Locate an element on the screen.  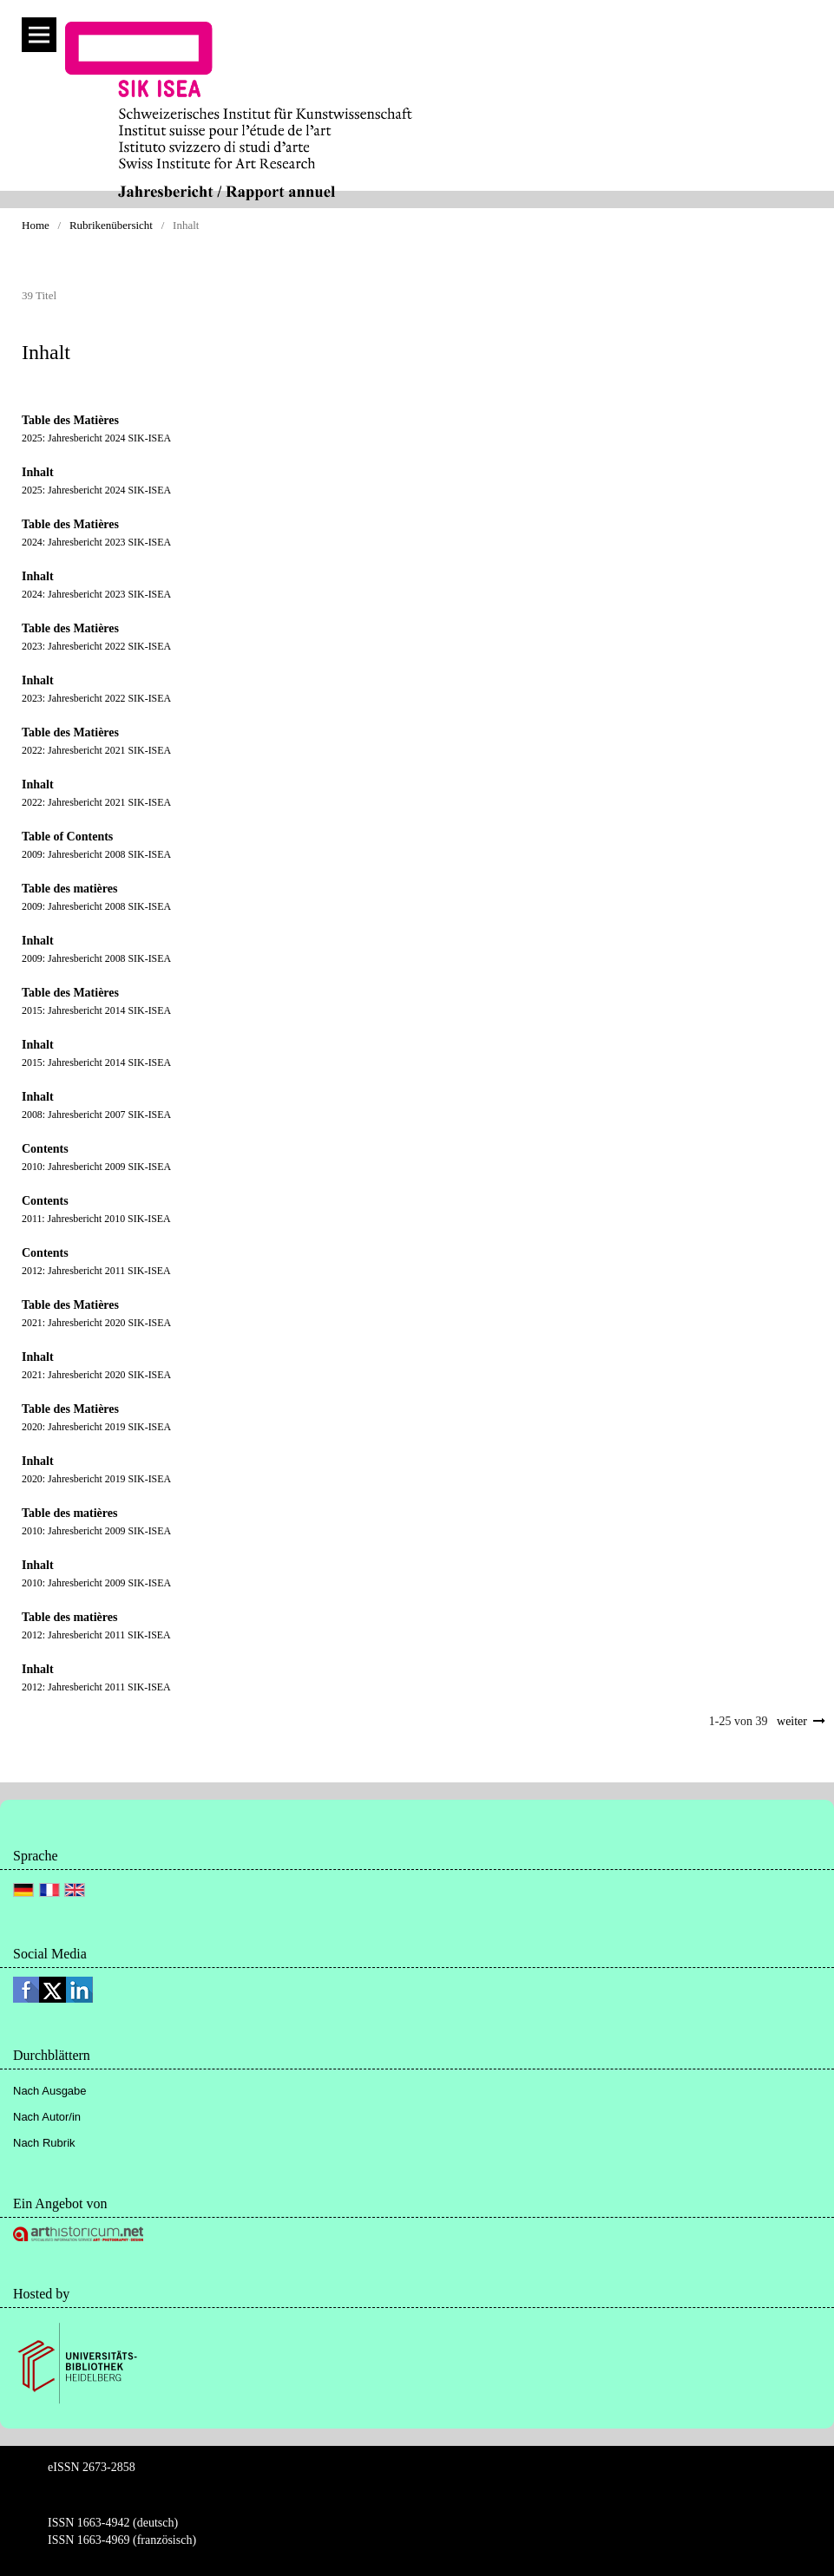
Rubrikenübersicht is located at coordinates (111, 225).